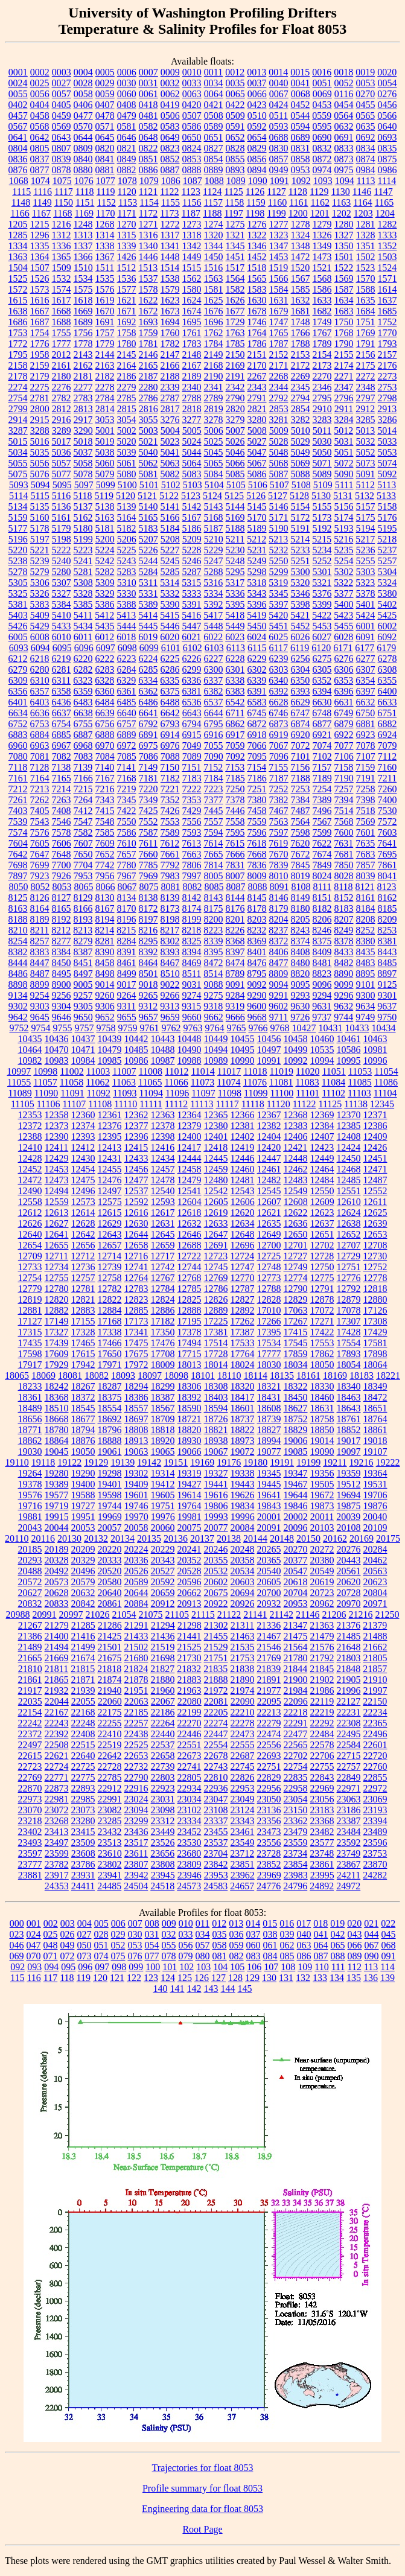 The image size is (405, 2576). What do you see at coordinates (163, 1451) in the screenshot?
I see `19065` at bounding box center [163, 1451].